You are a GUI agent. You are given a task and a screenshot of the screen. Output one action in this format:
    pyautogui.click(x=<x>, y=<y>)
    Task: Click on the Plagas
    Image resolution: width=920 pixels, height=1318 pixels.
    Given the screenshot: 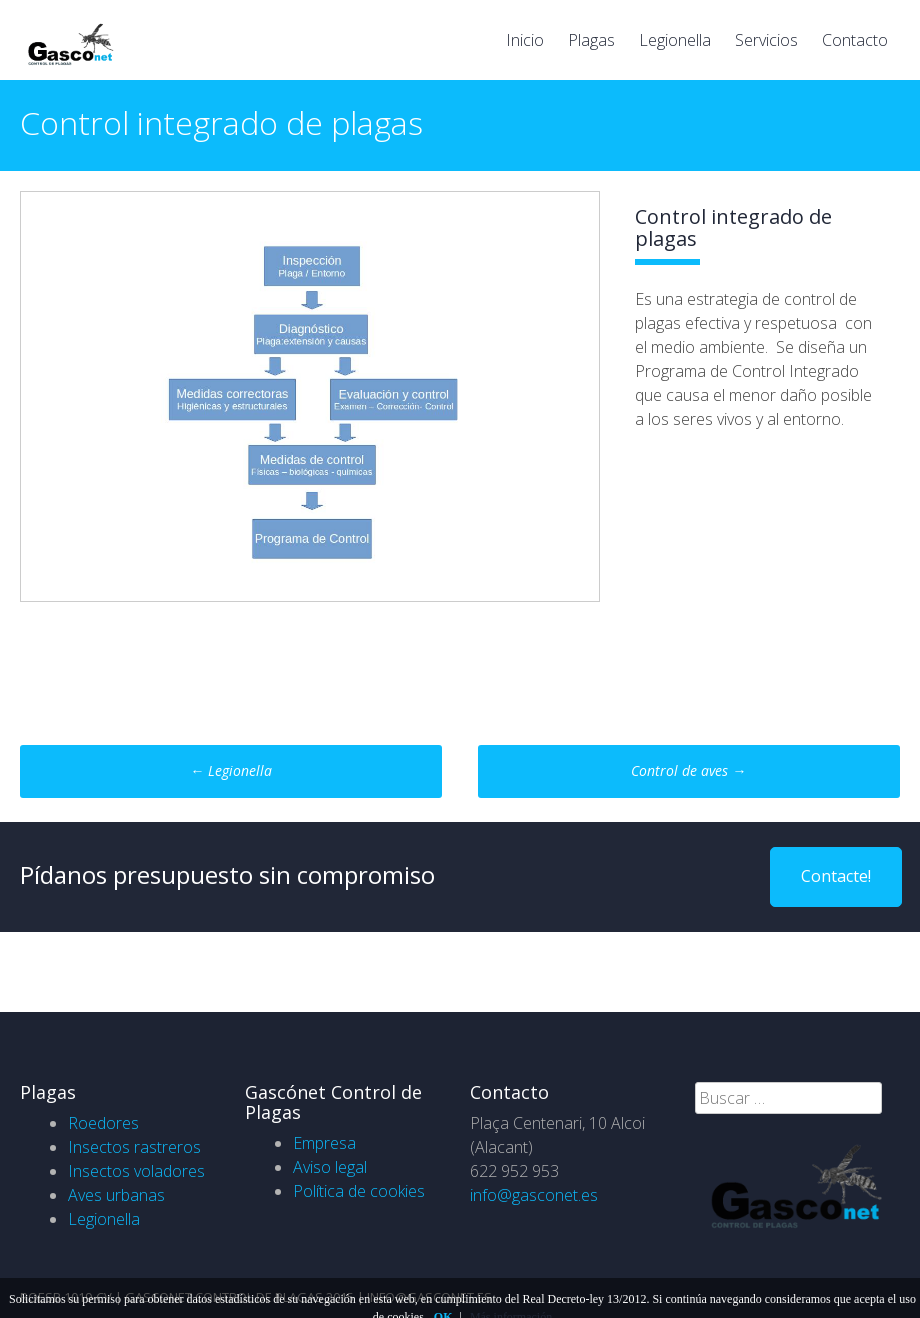 What is the action you would take?
    pyautogui.click(x=591, y=40)
    